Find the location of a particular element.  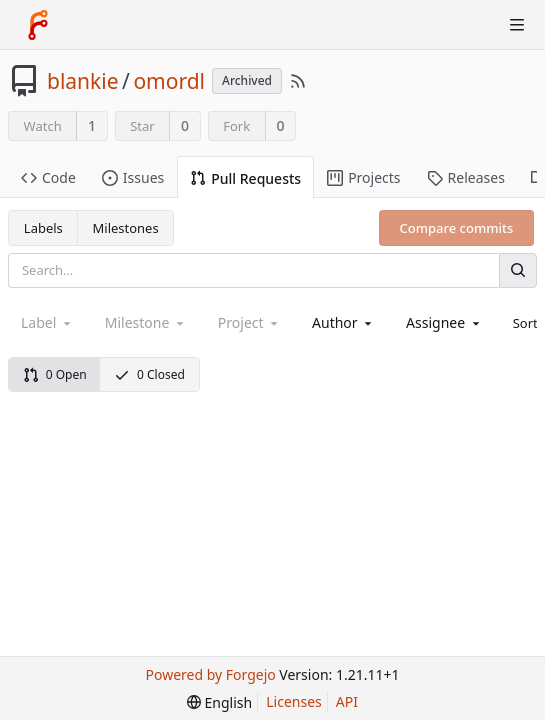

[Home] is located at coordinates (38, 25).